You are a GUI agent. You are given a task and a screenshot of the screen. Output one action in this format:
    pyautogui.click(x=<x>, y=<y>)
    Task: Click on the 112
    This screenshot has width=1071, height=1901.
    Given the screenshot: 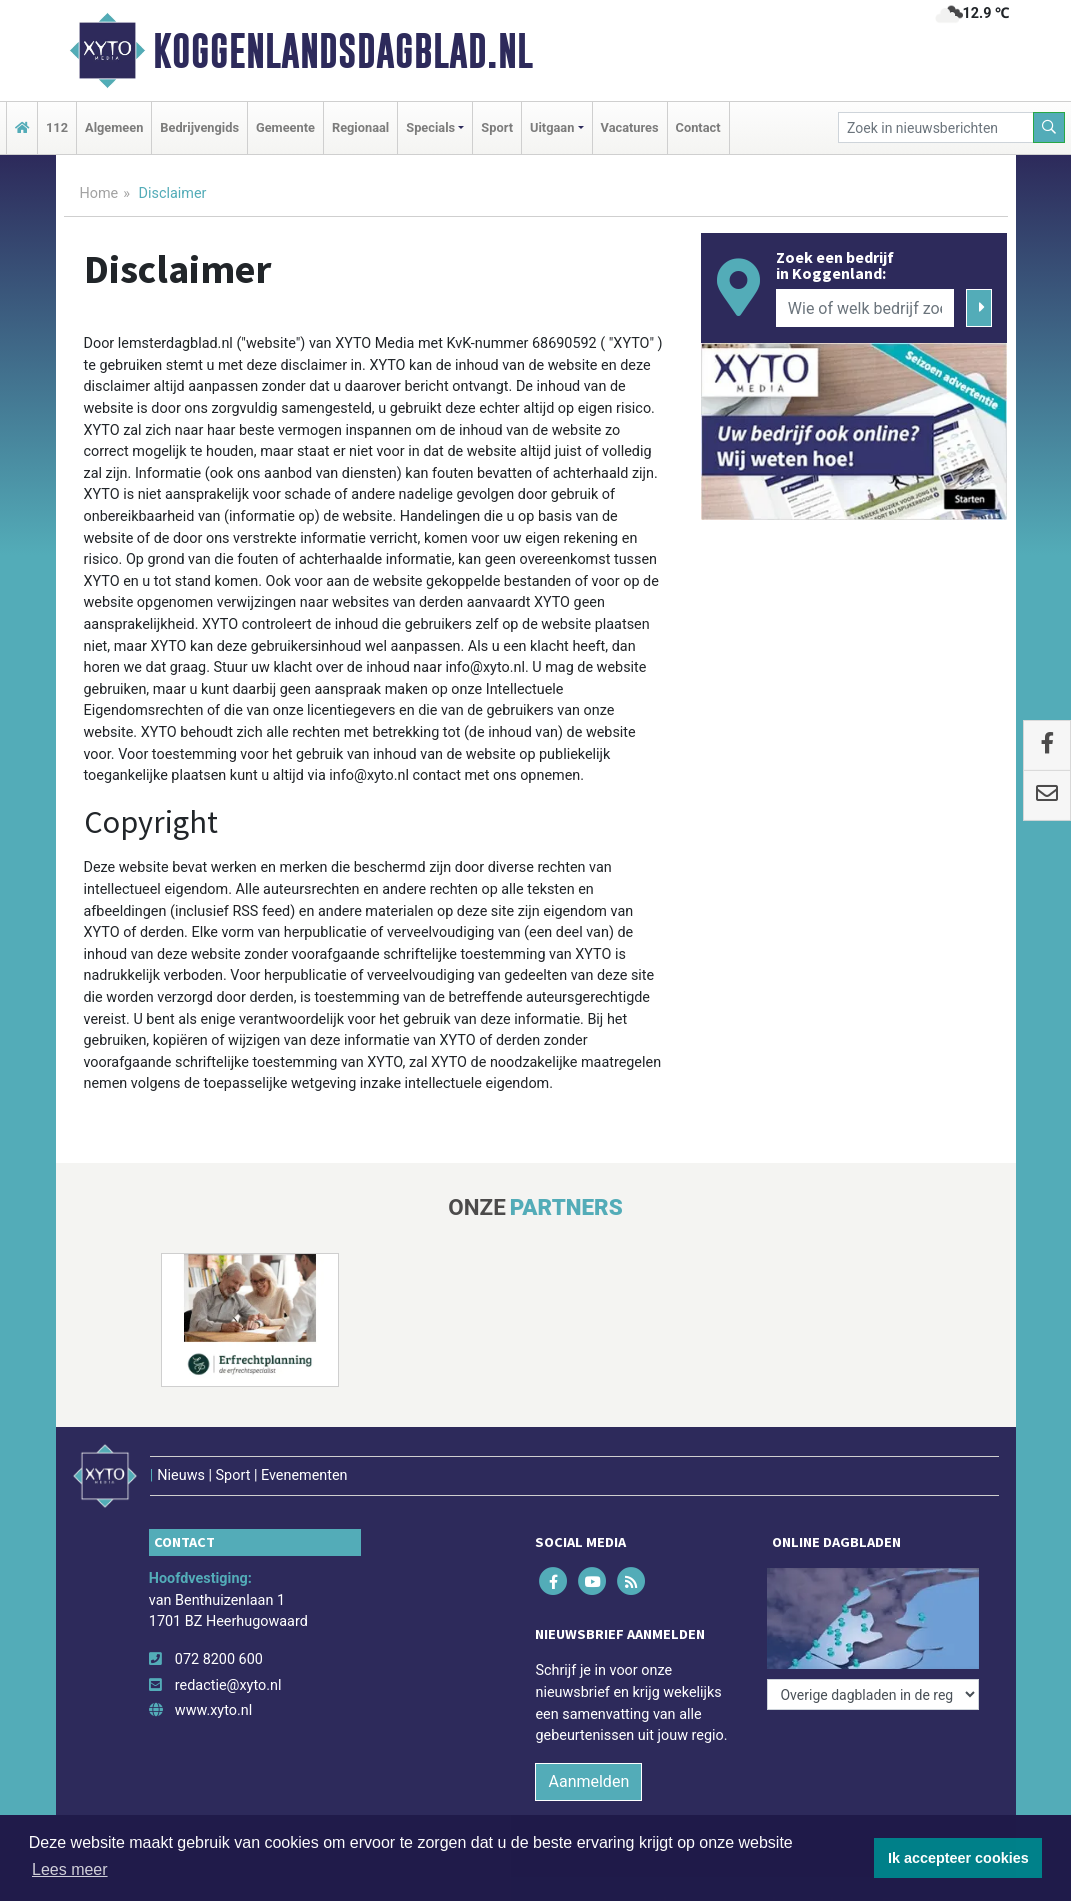 What is the action you would take?
    pyautogui.click(x=57, y=127)
    